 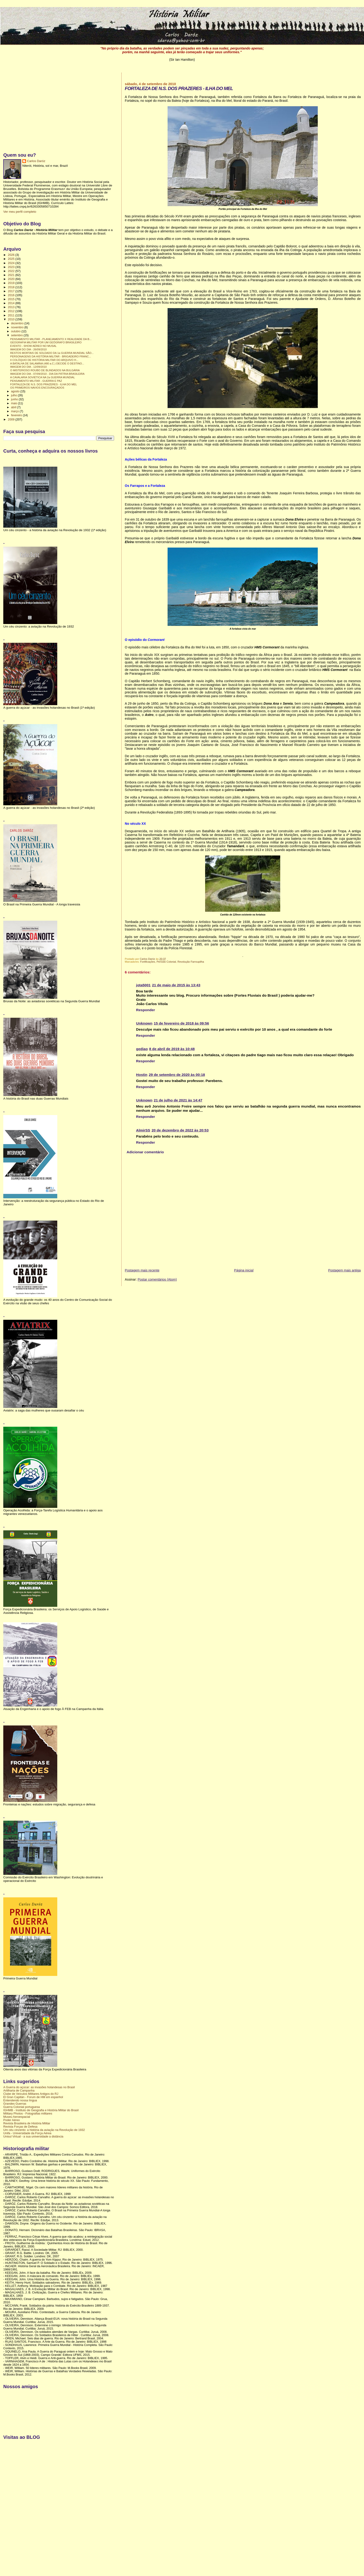 I want to click on Military Photos - Fotografias militares, so click(x=27, y=2113).